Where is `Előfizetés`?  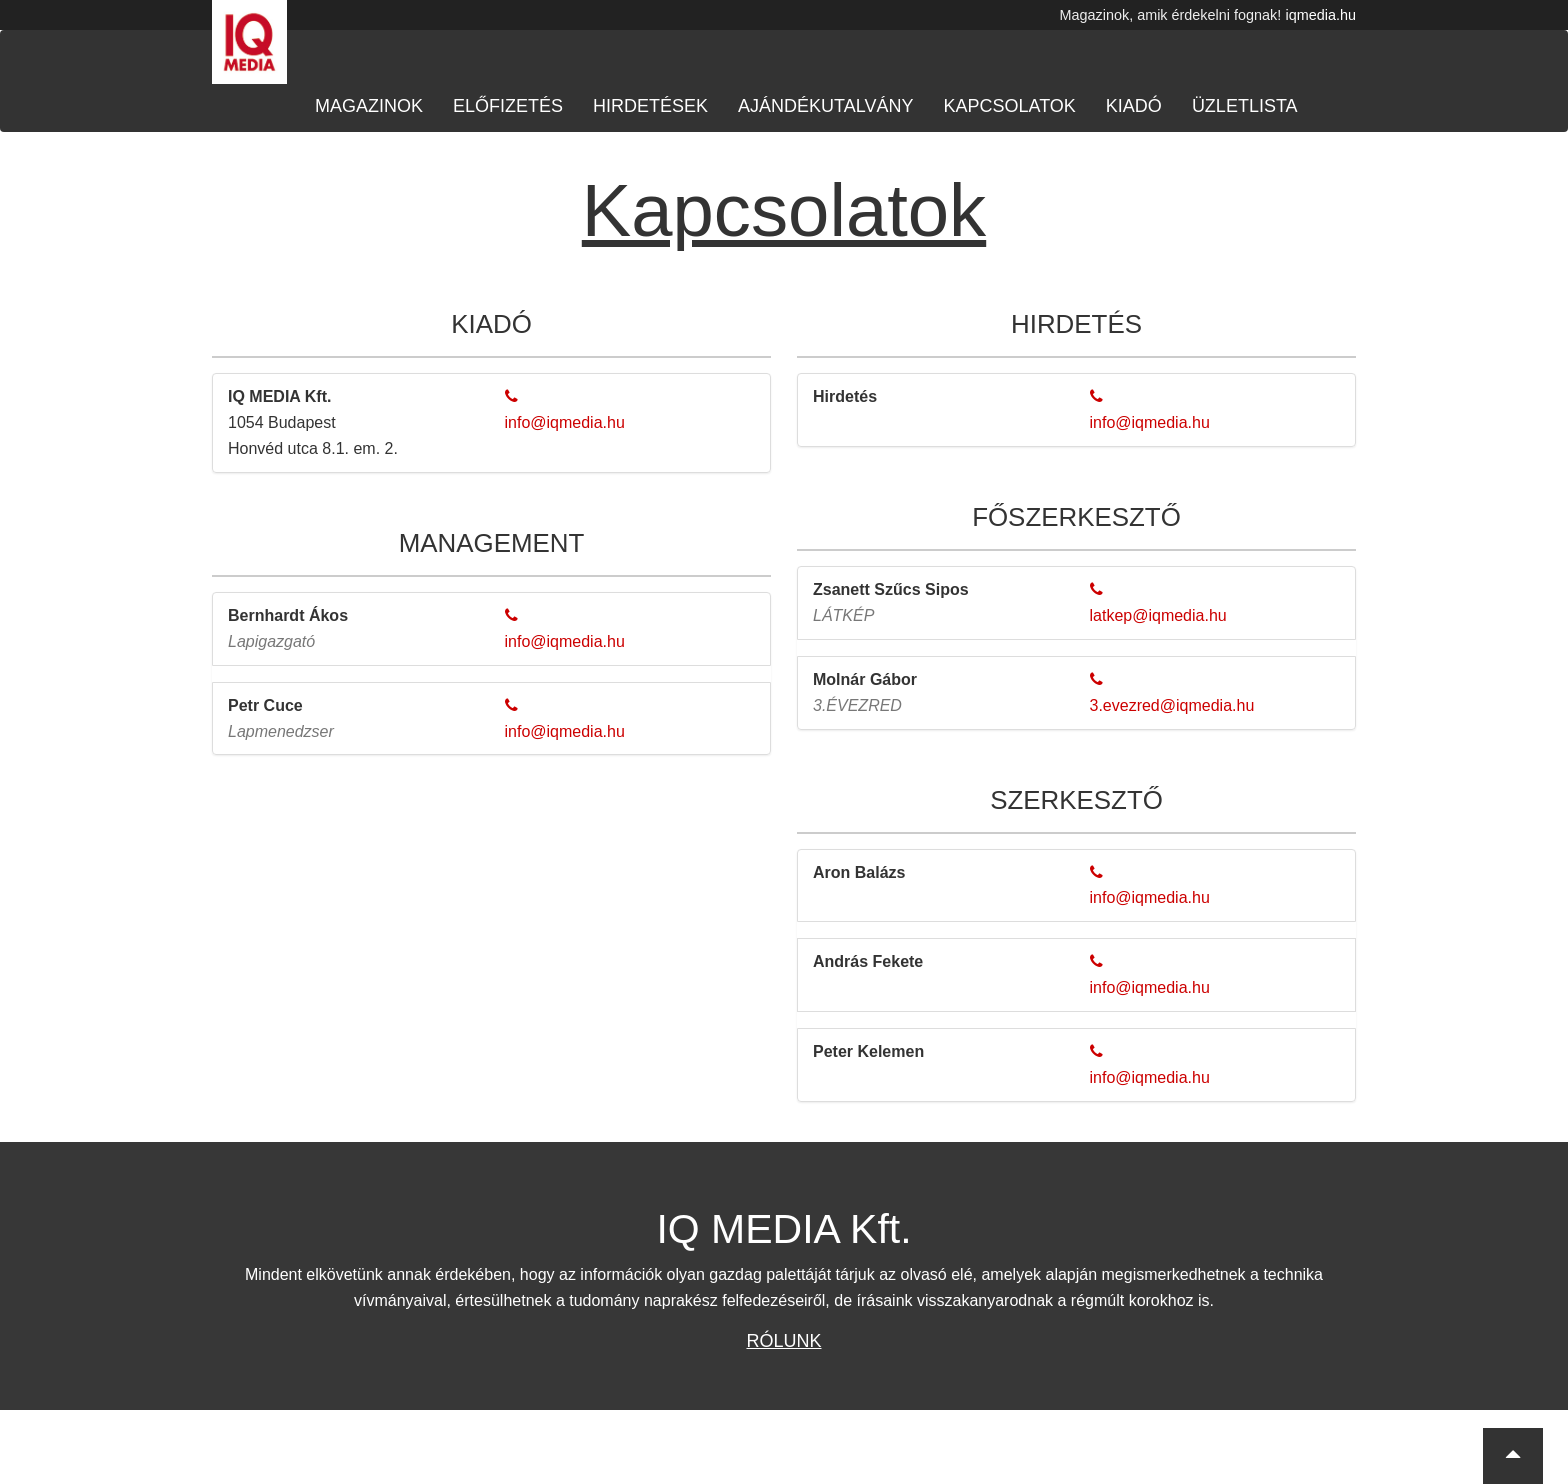 Előfizetés is located at coordinates (508, 106).